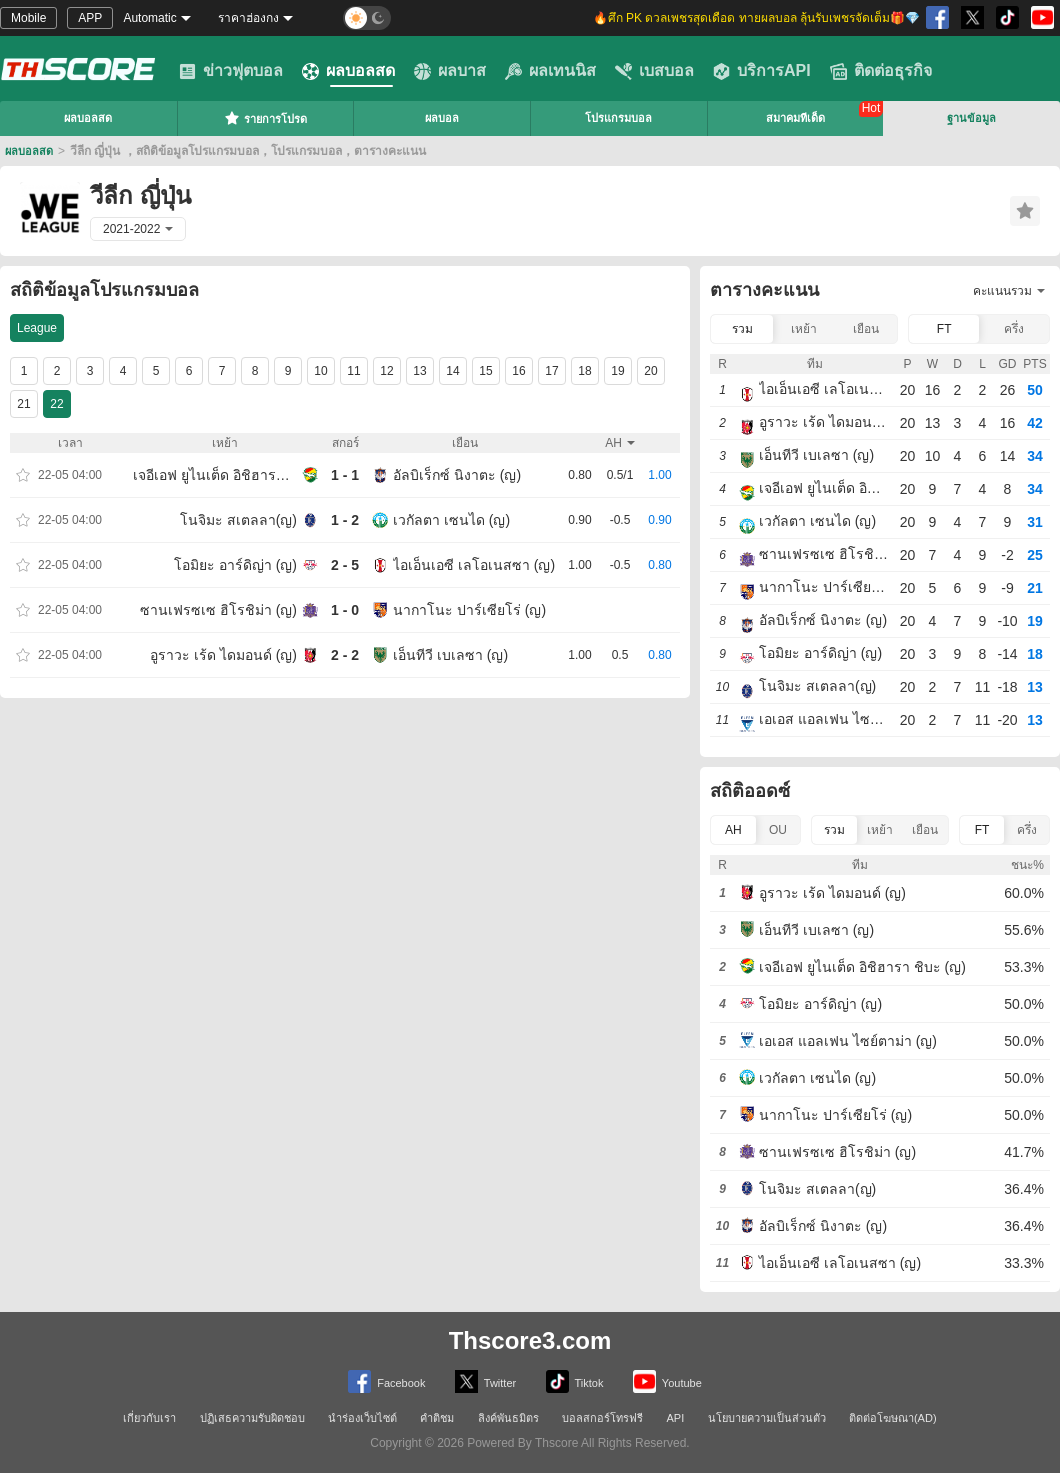 This screenshot has width=1060, height=1473. I want to click on APP, so click(90, 18).